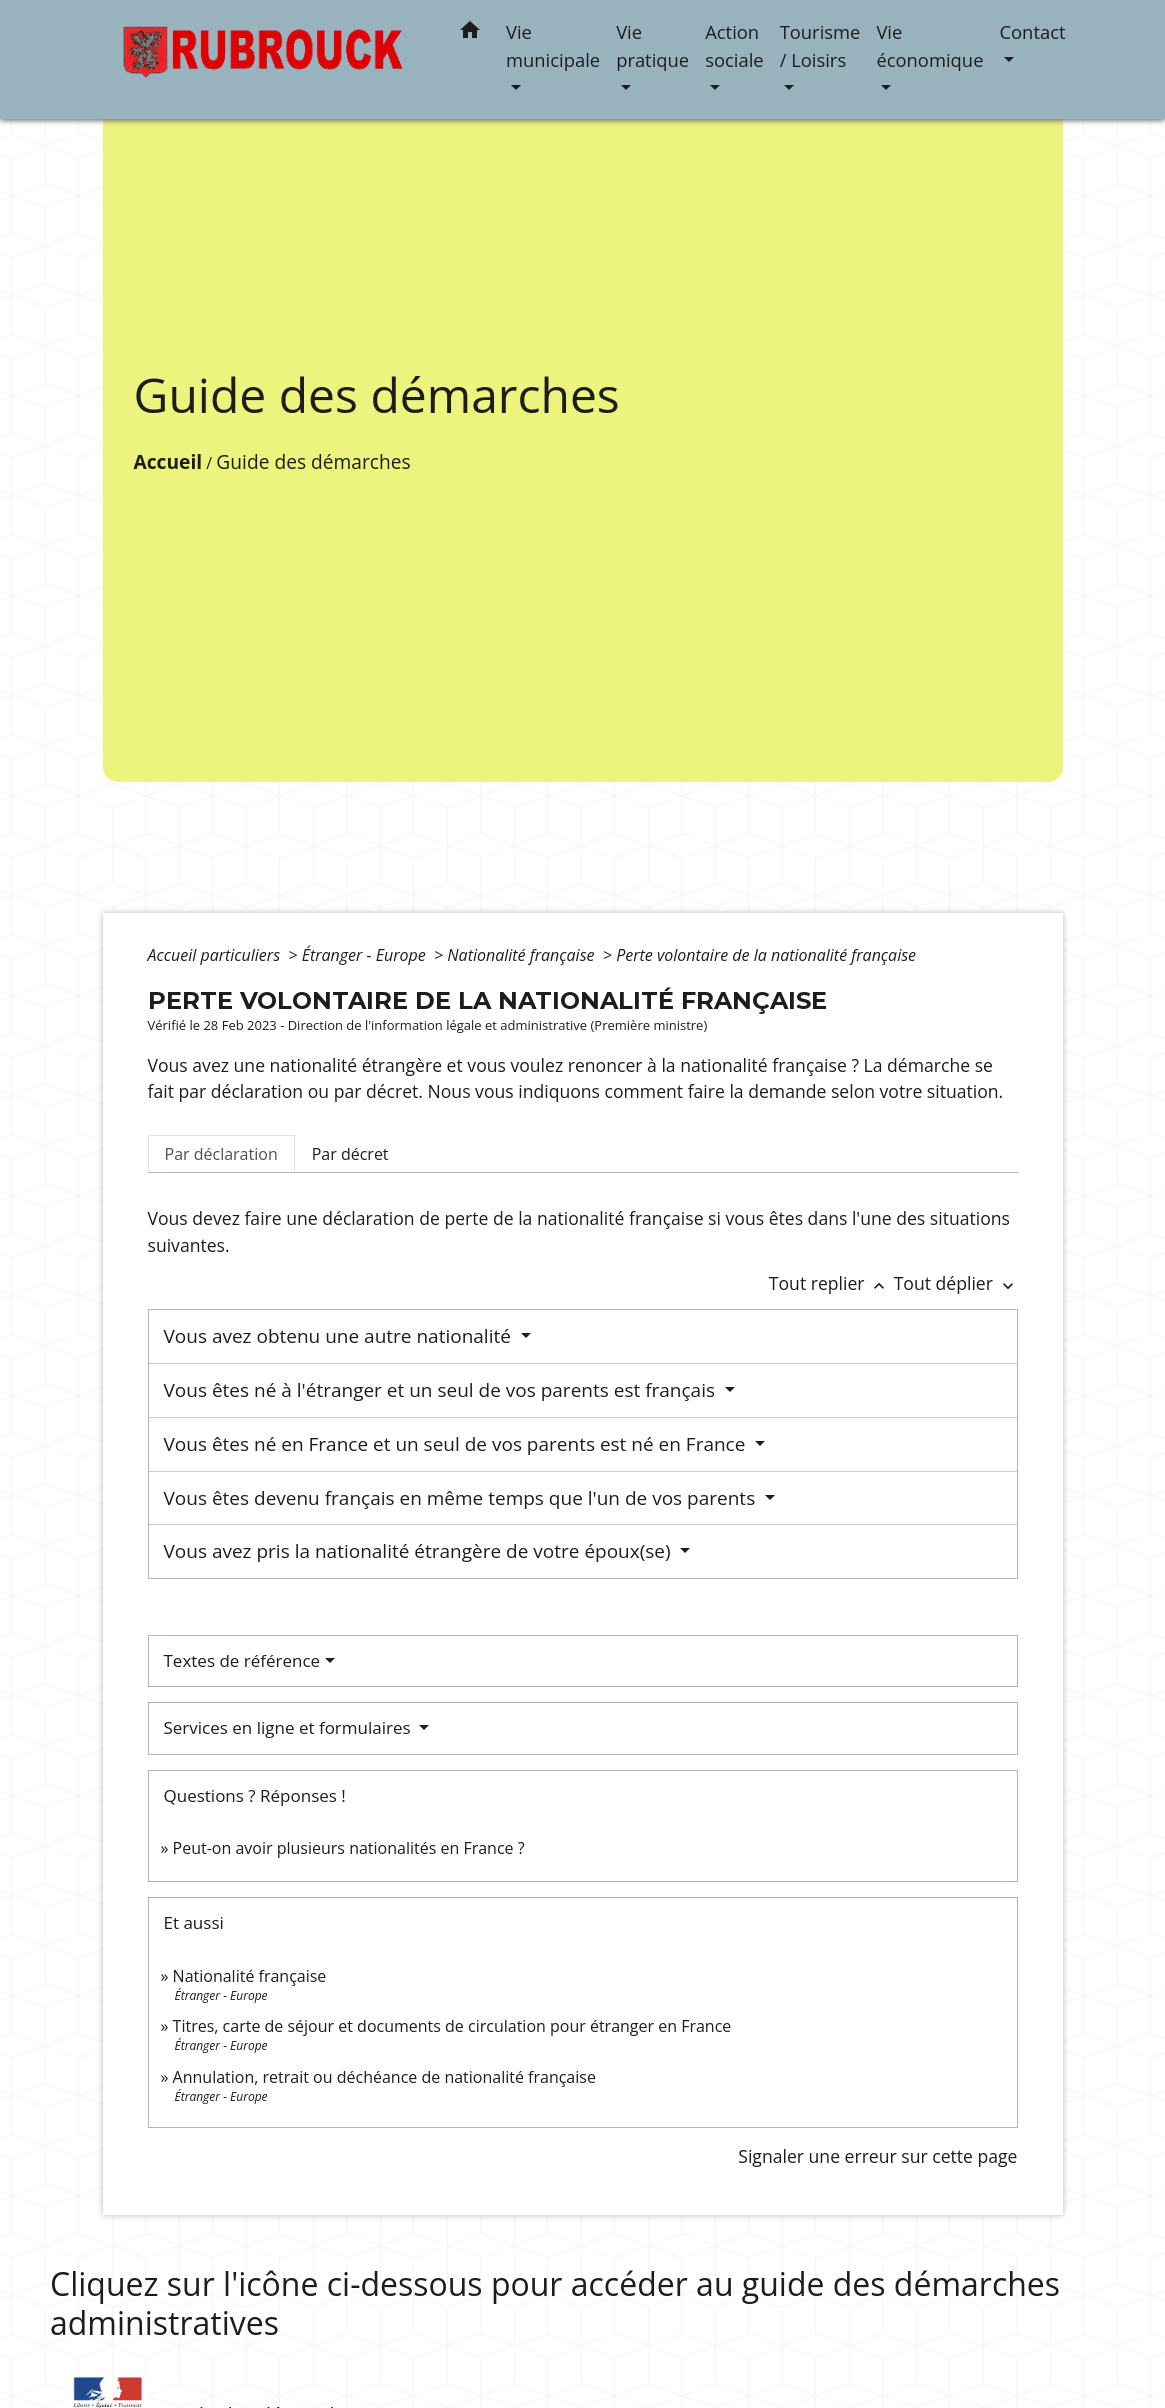  I want to click on Vie municipale [button], so click(553, 45).